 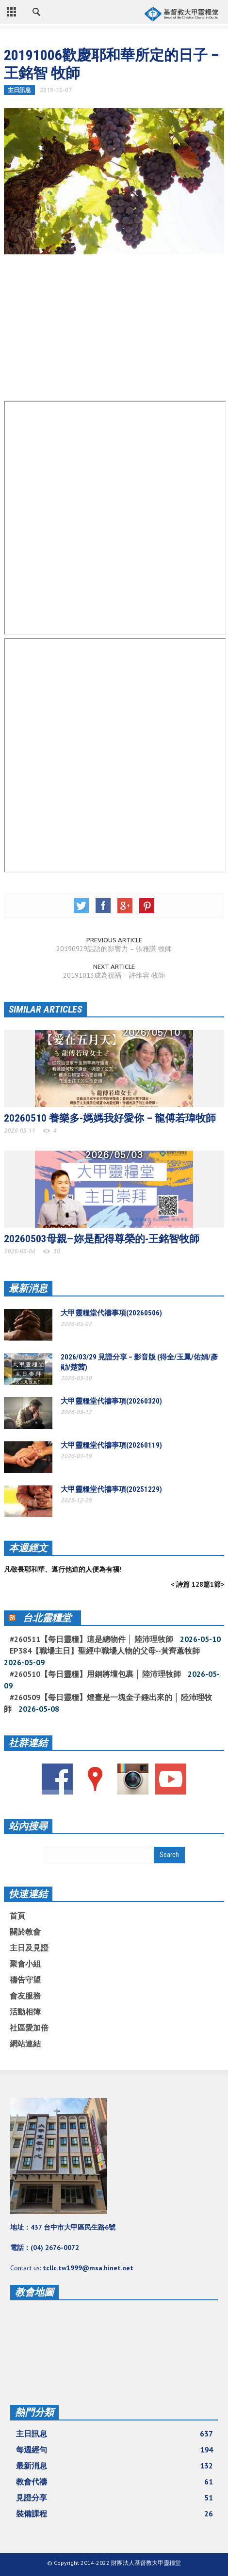 I want to click on 大甲靈糧堂代禱事項(20251229), so click(x=111, y=1489).